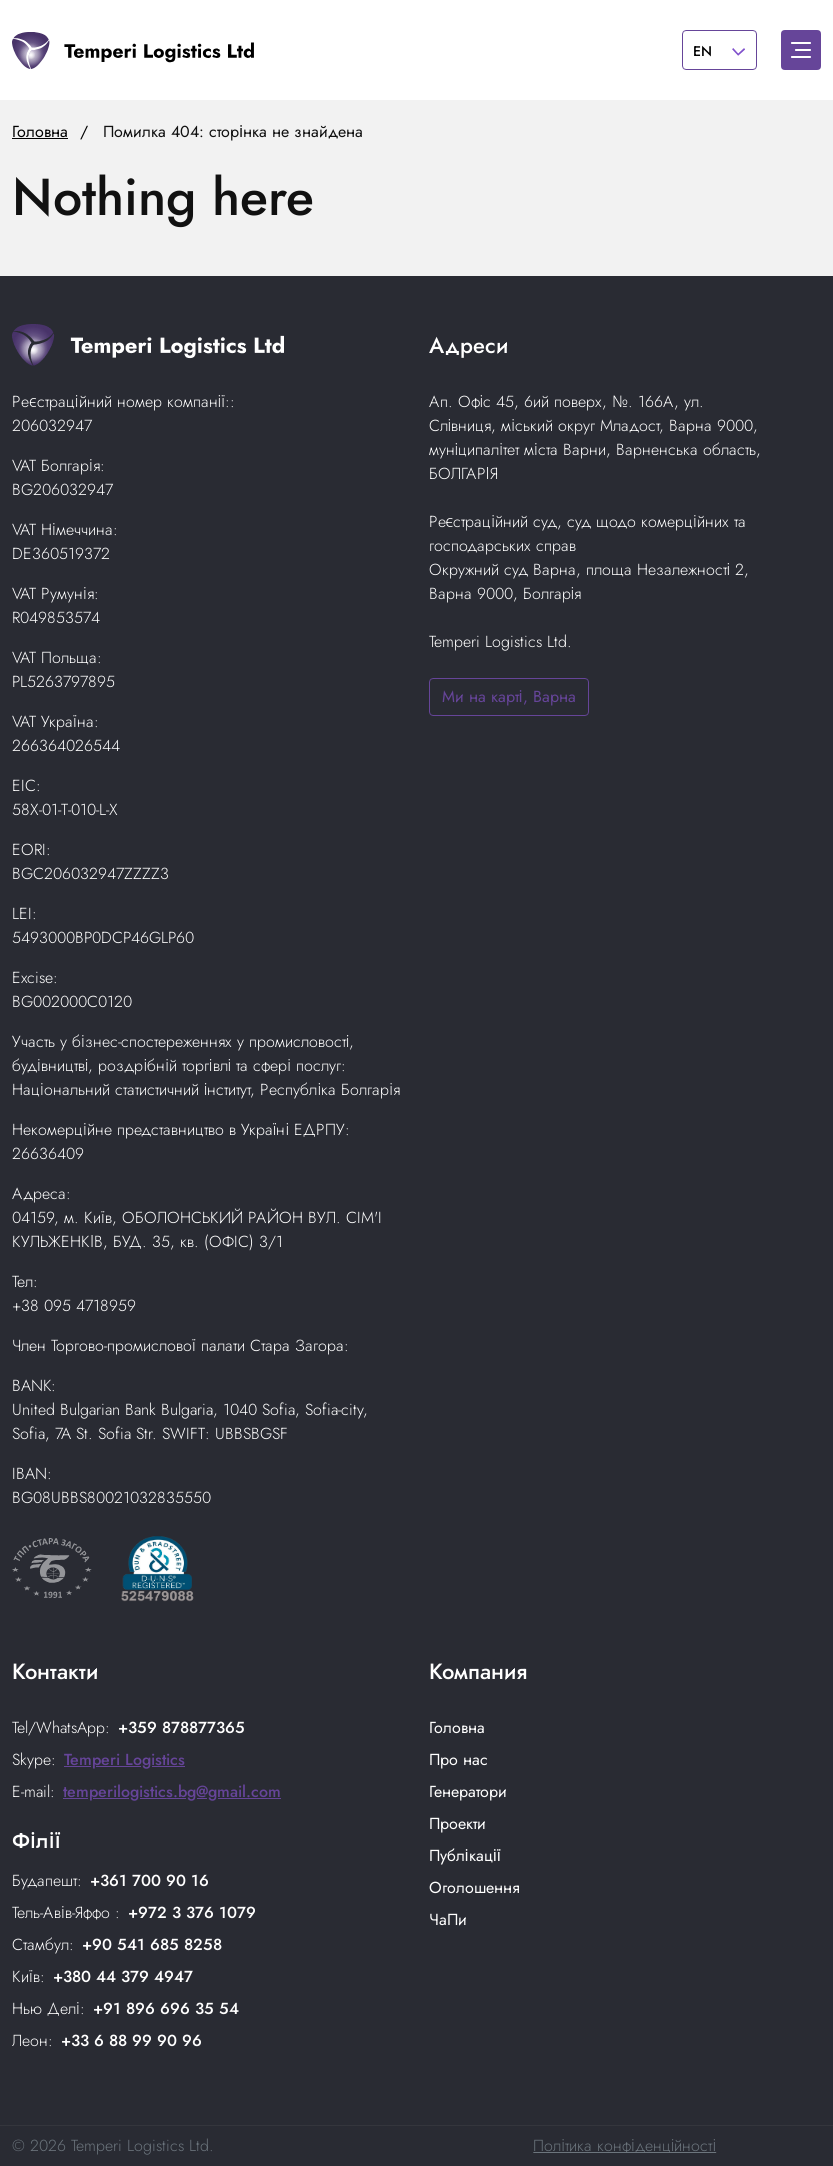 The image size is (833, 2166). Describe the element at coordinates (152, 1944) in the screenshot. I see `+90 541 685 8258` at that location.